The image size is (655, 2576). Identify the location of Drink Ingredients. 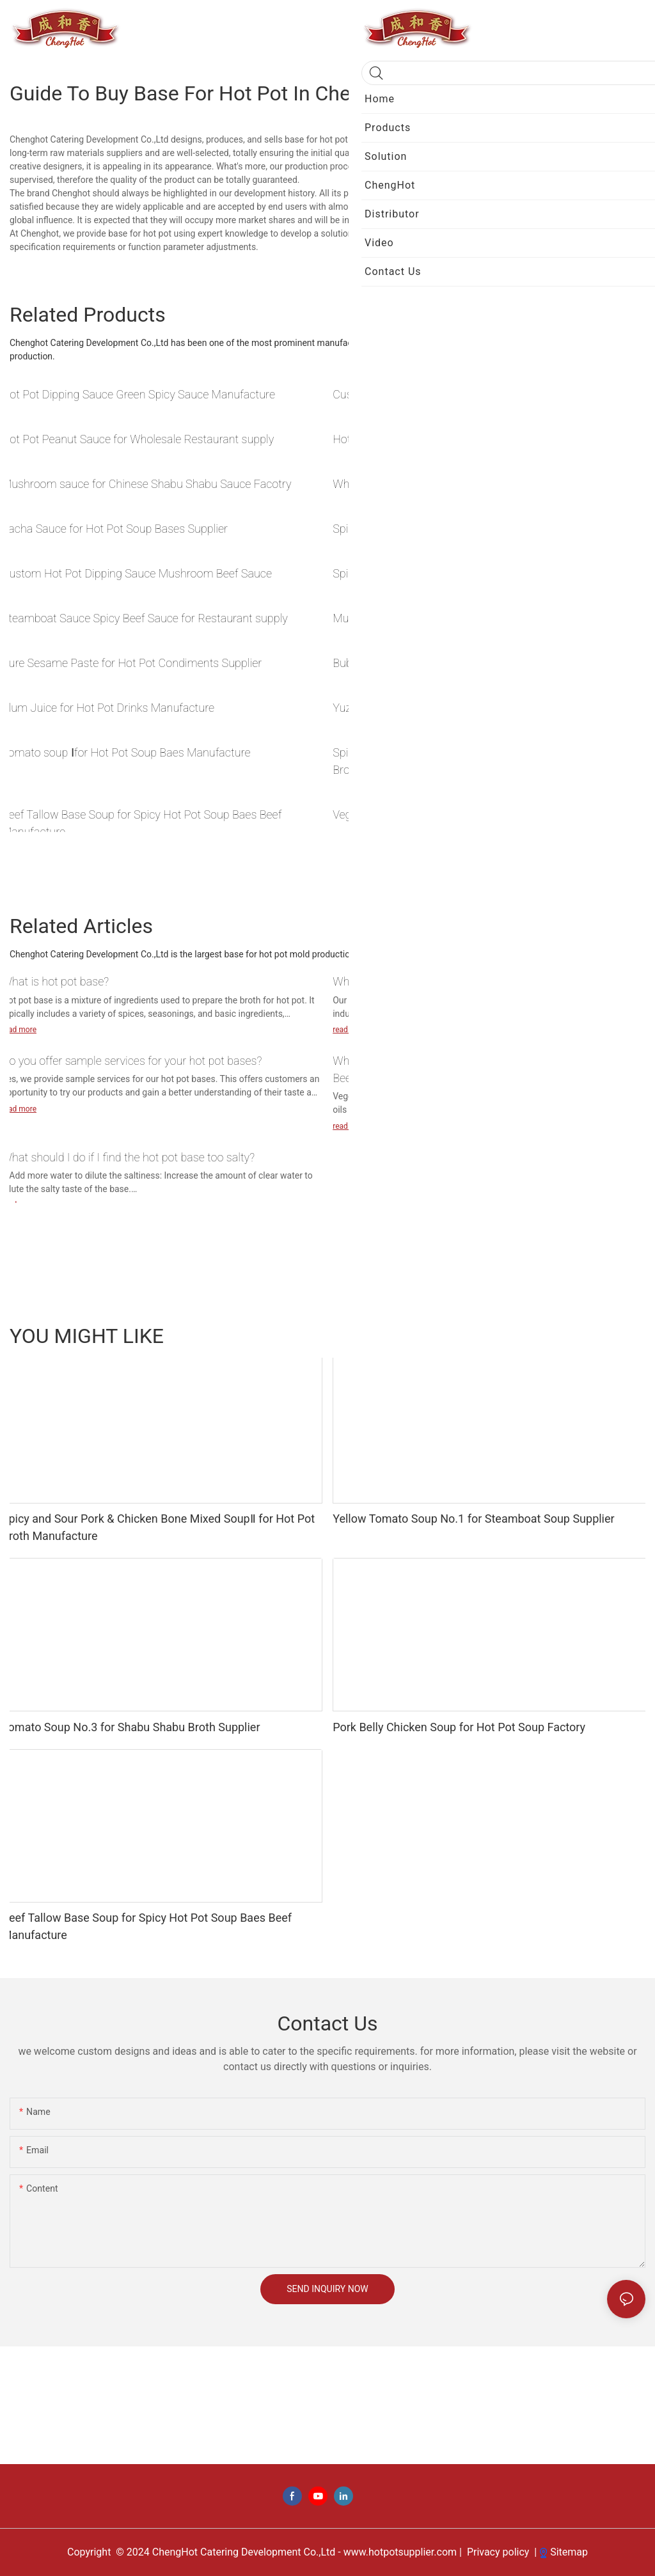
(482, 1335).